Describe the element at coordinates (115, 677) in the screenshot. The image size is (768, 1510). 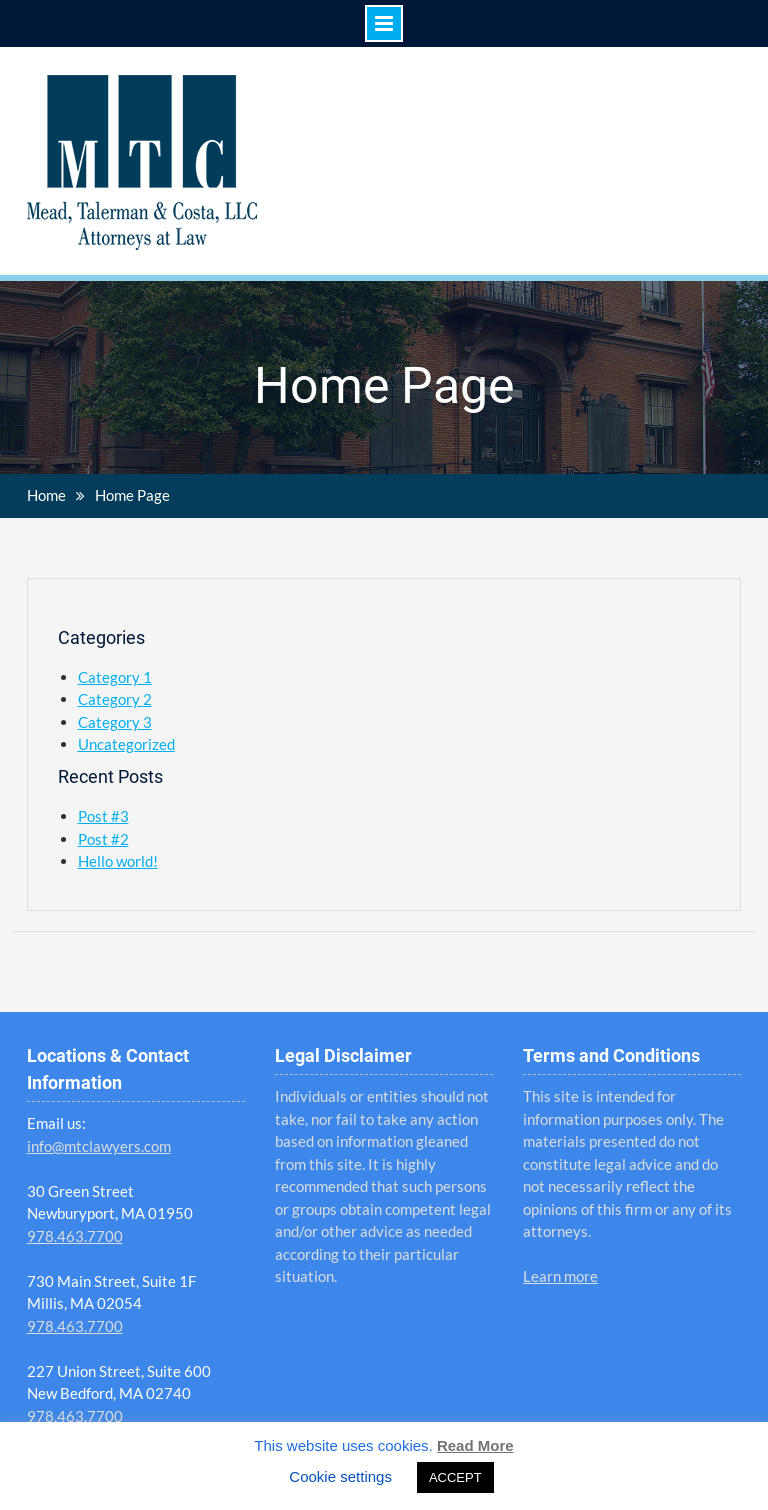
I see `Category 1` at that location.